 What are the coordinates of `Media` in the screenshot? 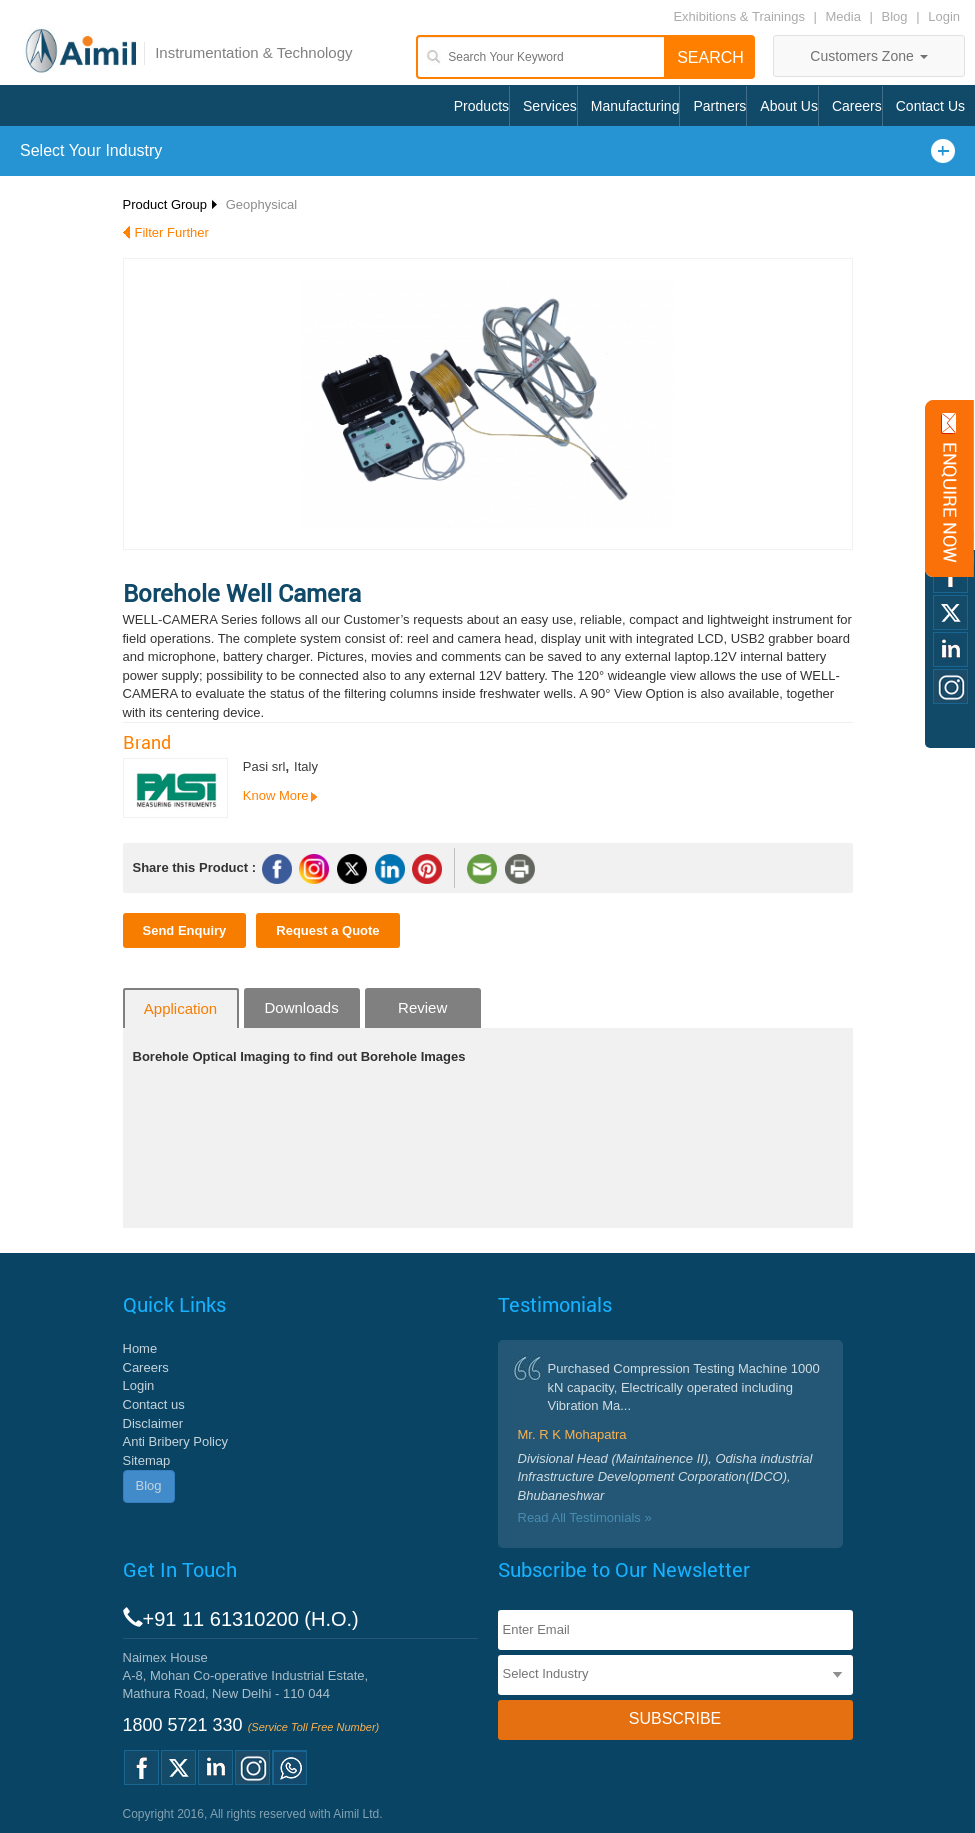 It's located at (845, 16).